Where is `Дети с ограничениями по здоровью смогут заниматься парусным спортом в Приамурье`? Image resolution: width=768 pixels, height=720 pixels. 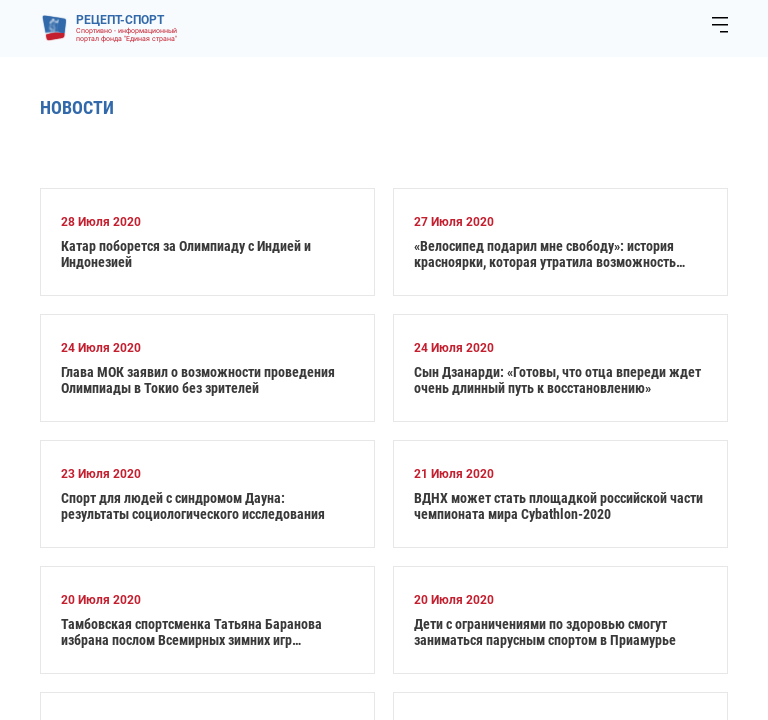
Дети с ограничениями по здоровью смогут заниматься парусным спортом в Приамурье is located at coordinates (545, 632).